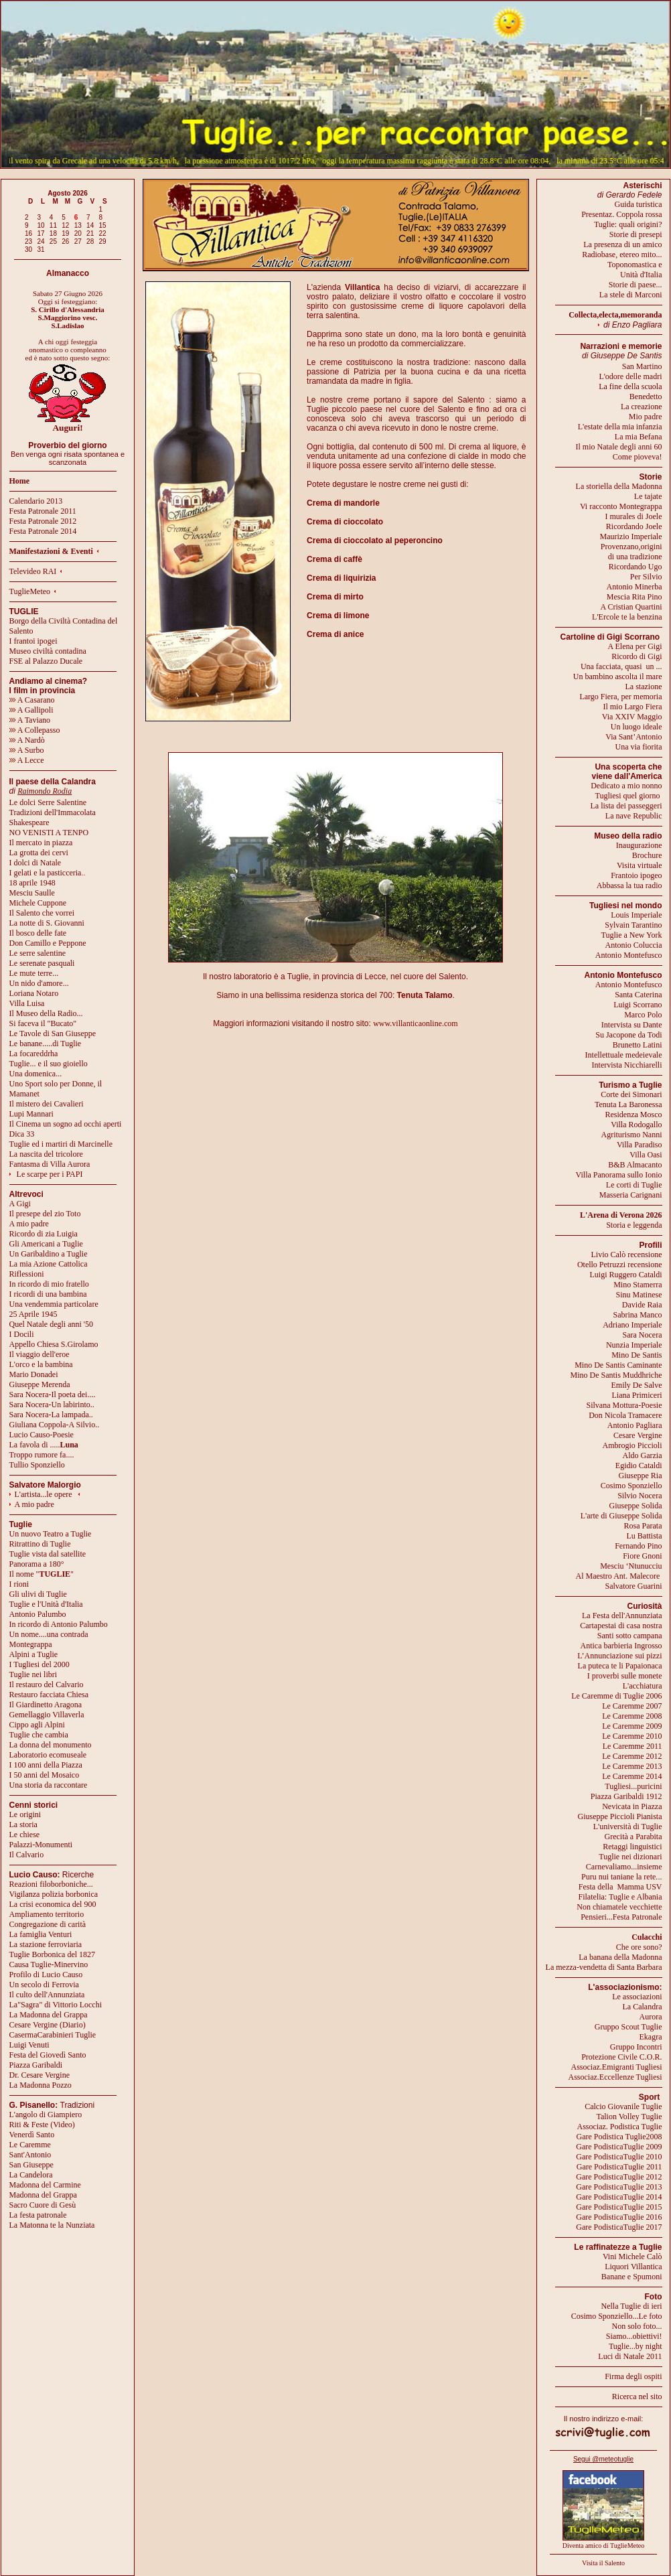 The width and height of the screenshot is (671, 2576). I want to click on Benedetto, so click(645, 396).